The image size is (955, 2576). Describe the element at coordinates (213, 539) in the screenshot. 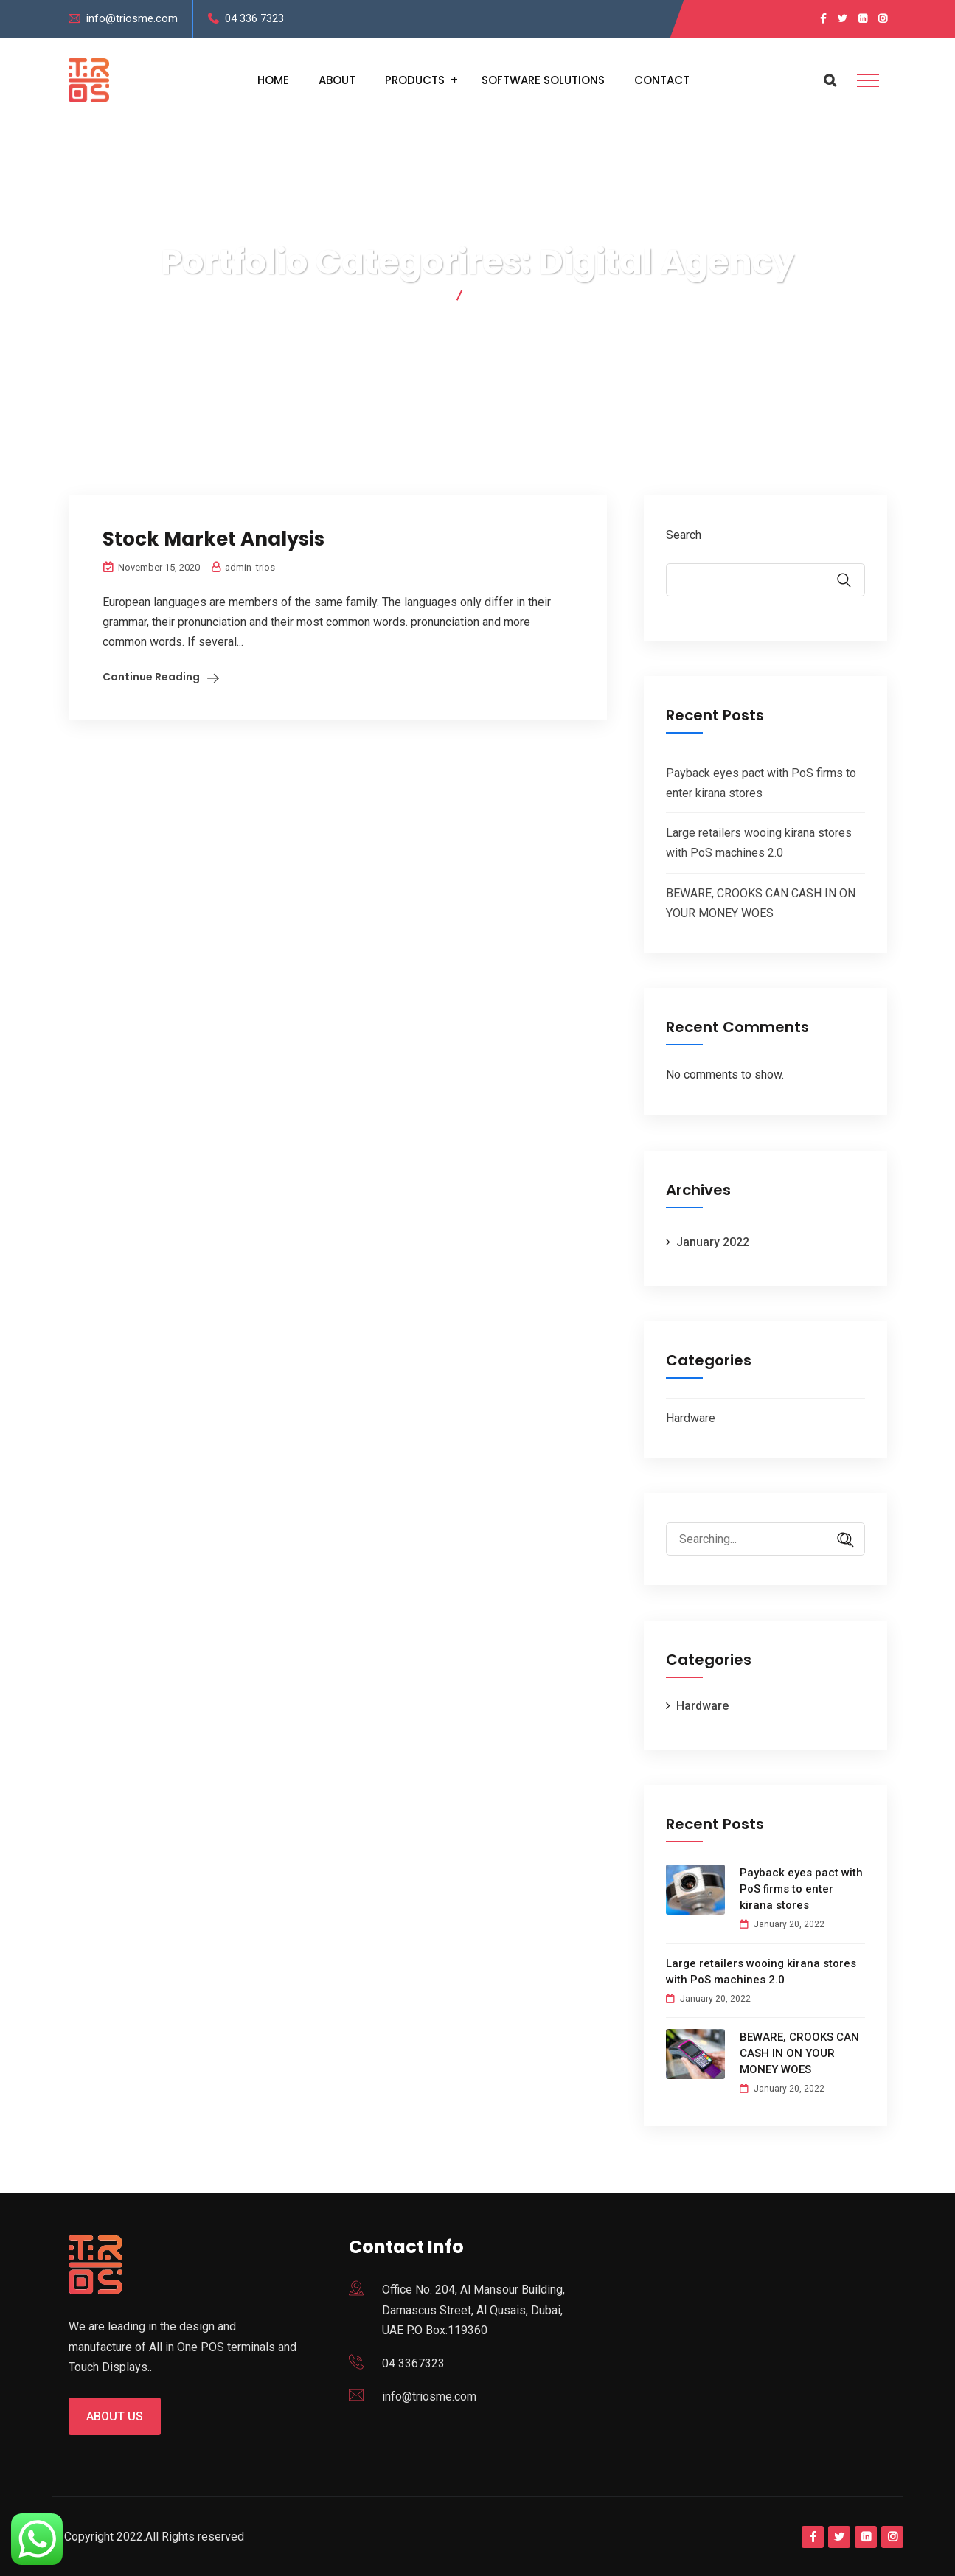

I see `Stock Market Analysis` at that location.